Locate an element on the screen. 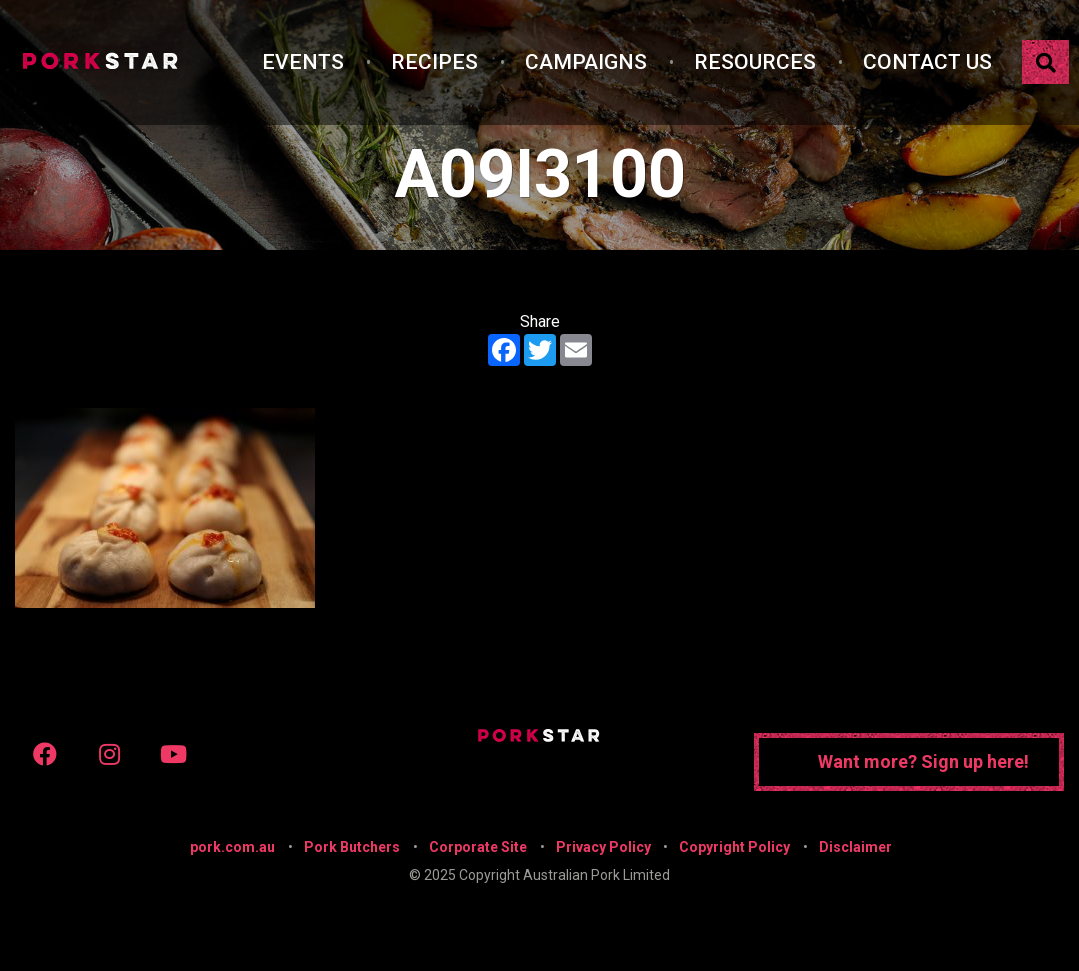 This screenshot has width=1079, height=971. Campaigns is located at coordinates (586, 62).